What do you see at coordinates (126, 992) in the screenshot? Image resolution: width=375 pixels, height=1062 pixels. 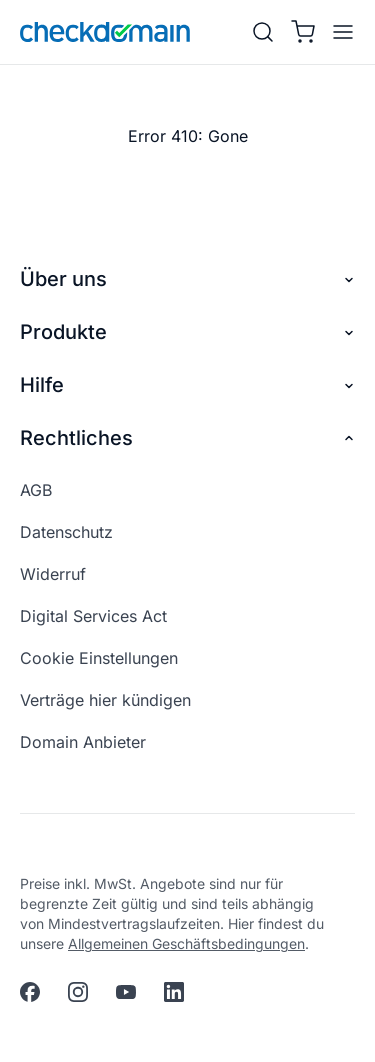 I see `[youtube]` at bounding box center [126, 992].